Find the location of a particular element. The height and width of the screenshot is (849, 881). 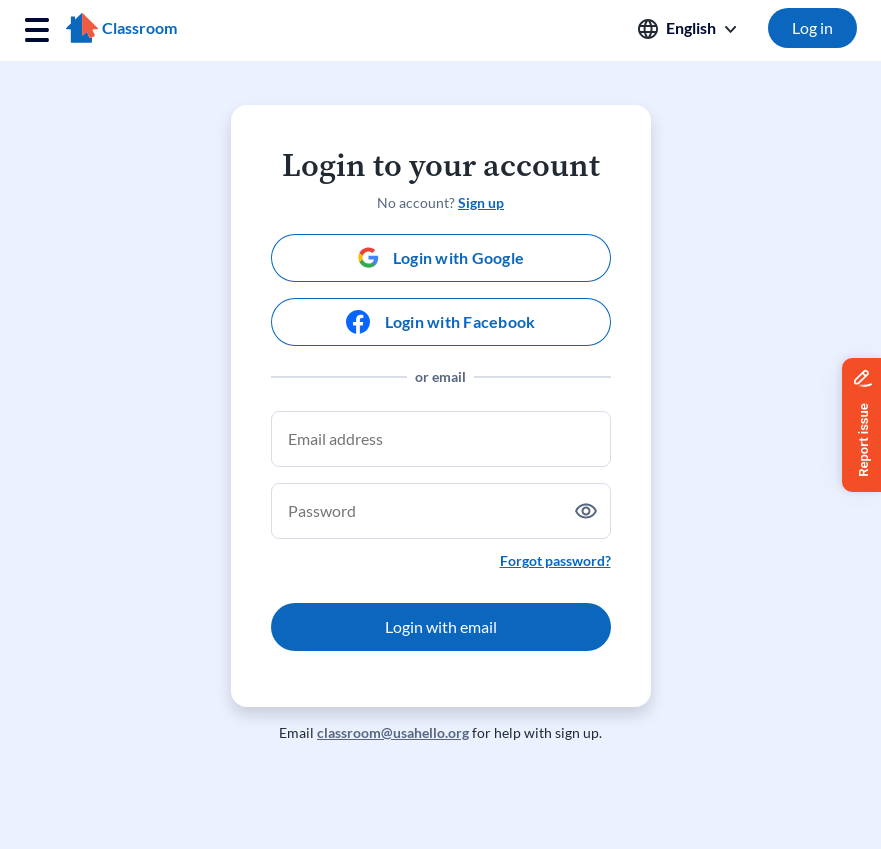

Log in is located at coordinates (812, 27).